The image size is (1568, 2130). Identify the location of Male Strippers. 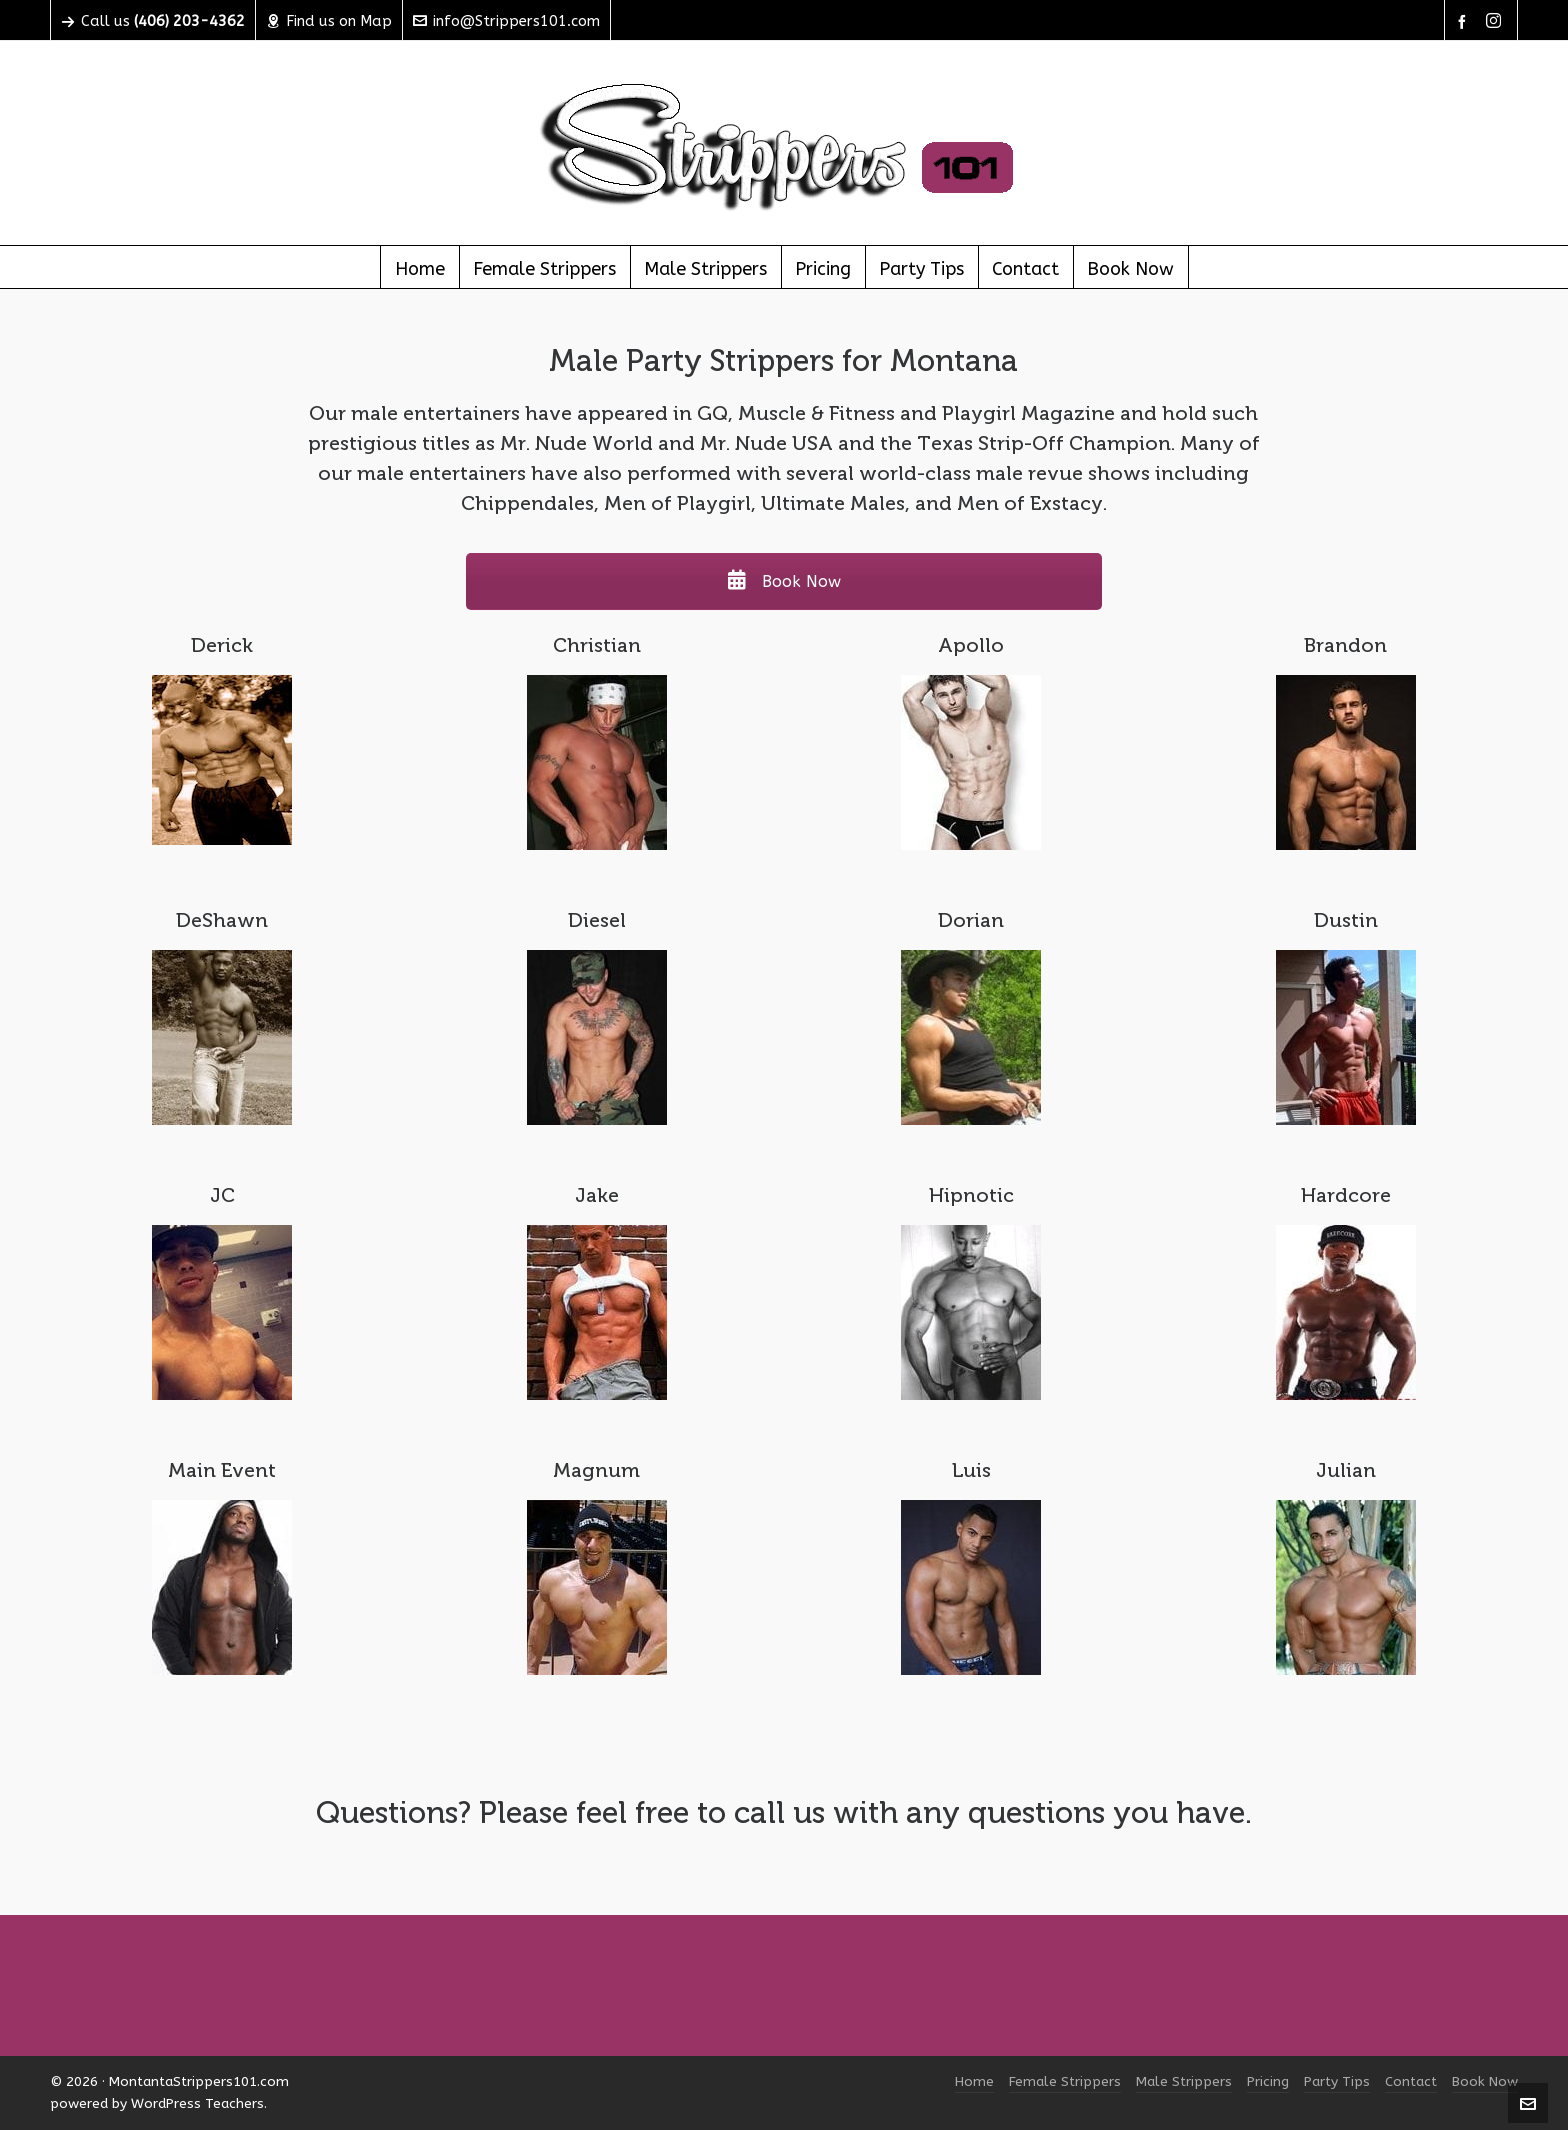
(1184, 2081).